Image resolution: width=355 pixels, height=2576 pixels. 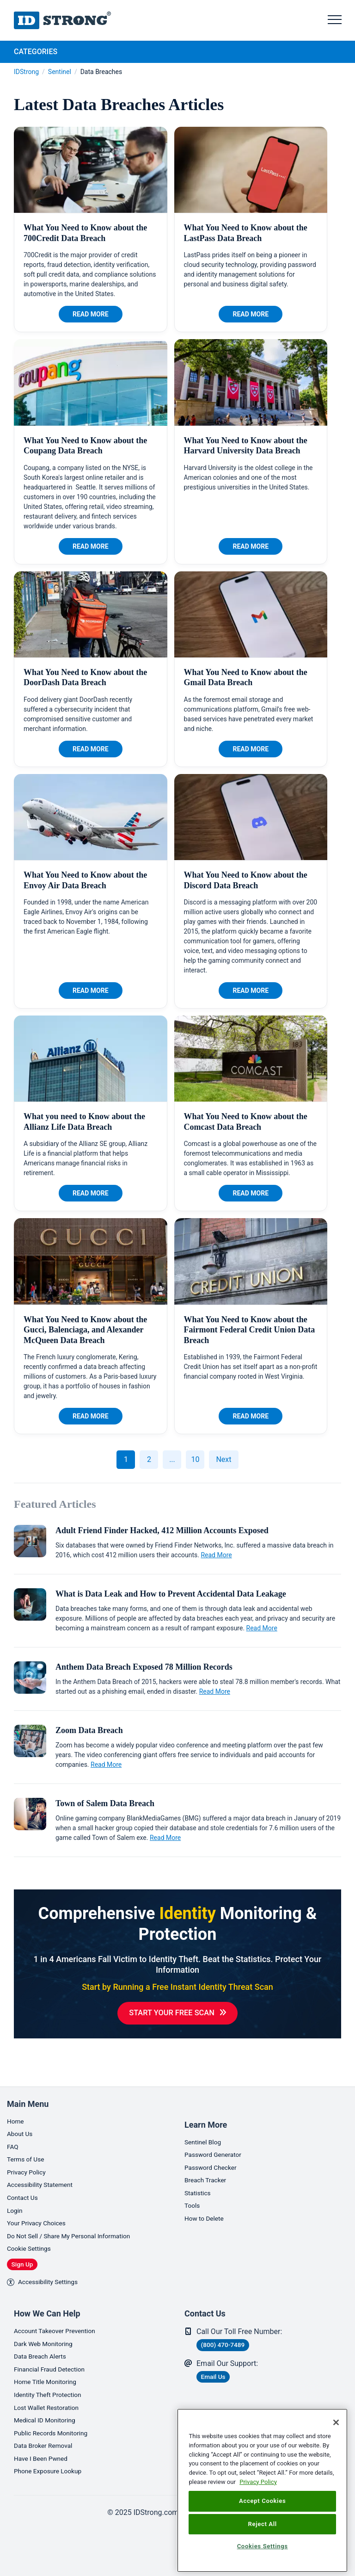 I want to click on [region], so click(x=262, y=2490).